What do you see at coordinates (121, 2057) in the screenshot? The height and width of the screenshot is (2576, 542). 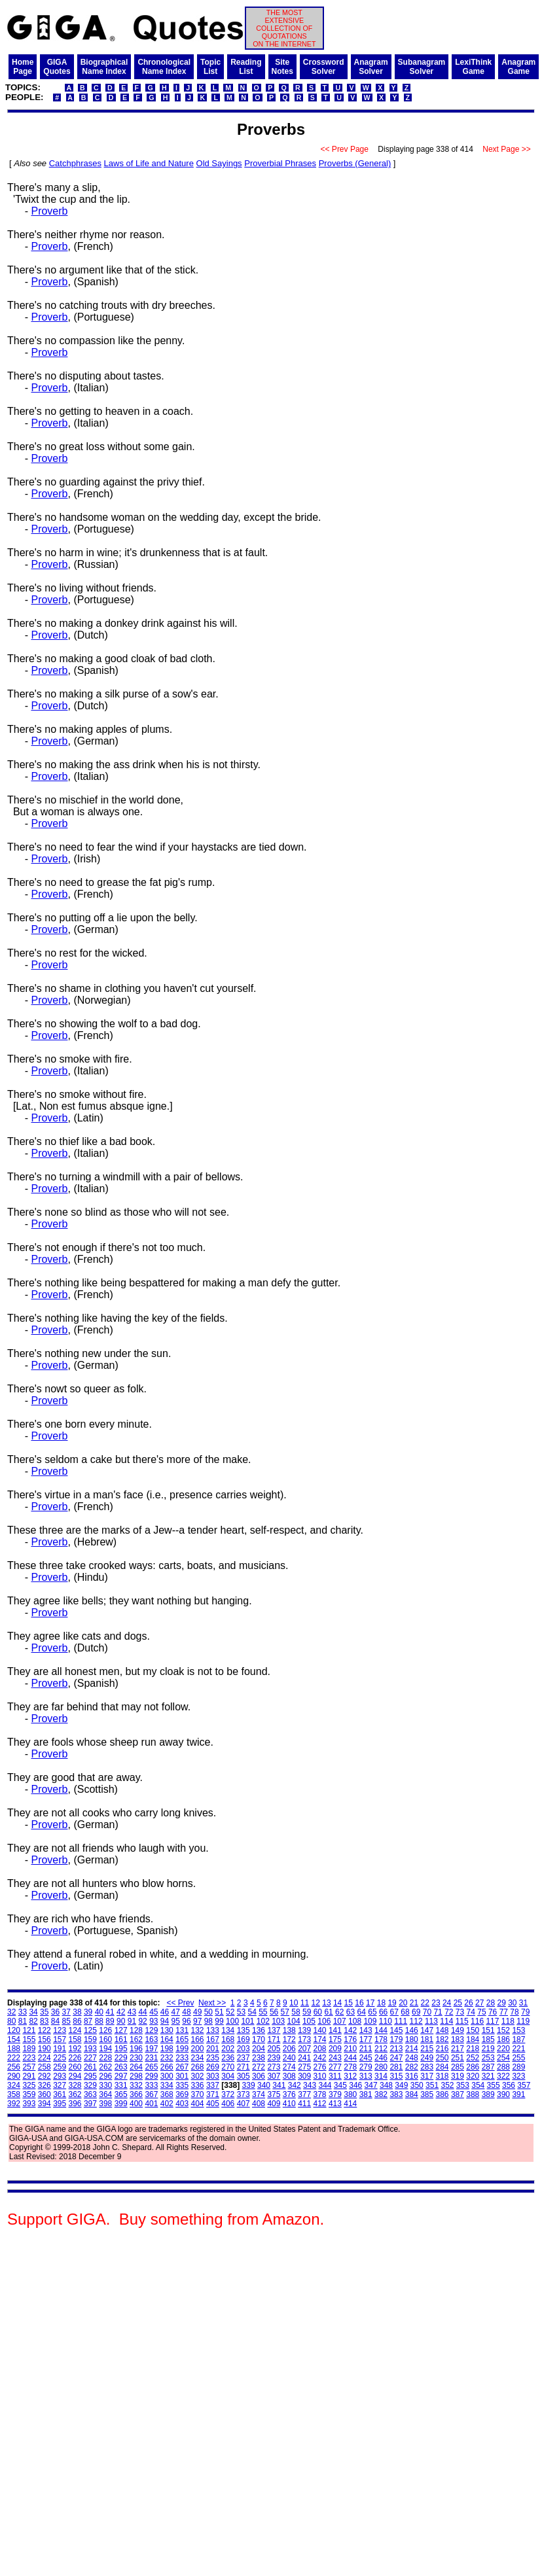 I see `229` at bounding box center [121, 2057].